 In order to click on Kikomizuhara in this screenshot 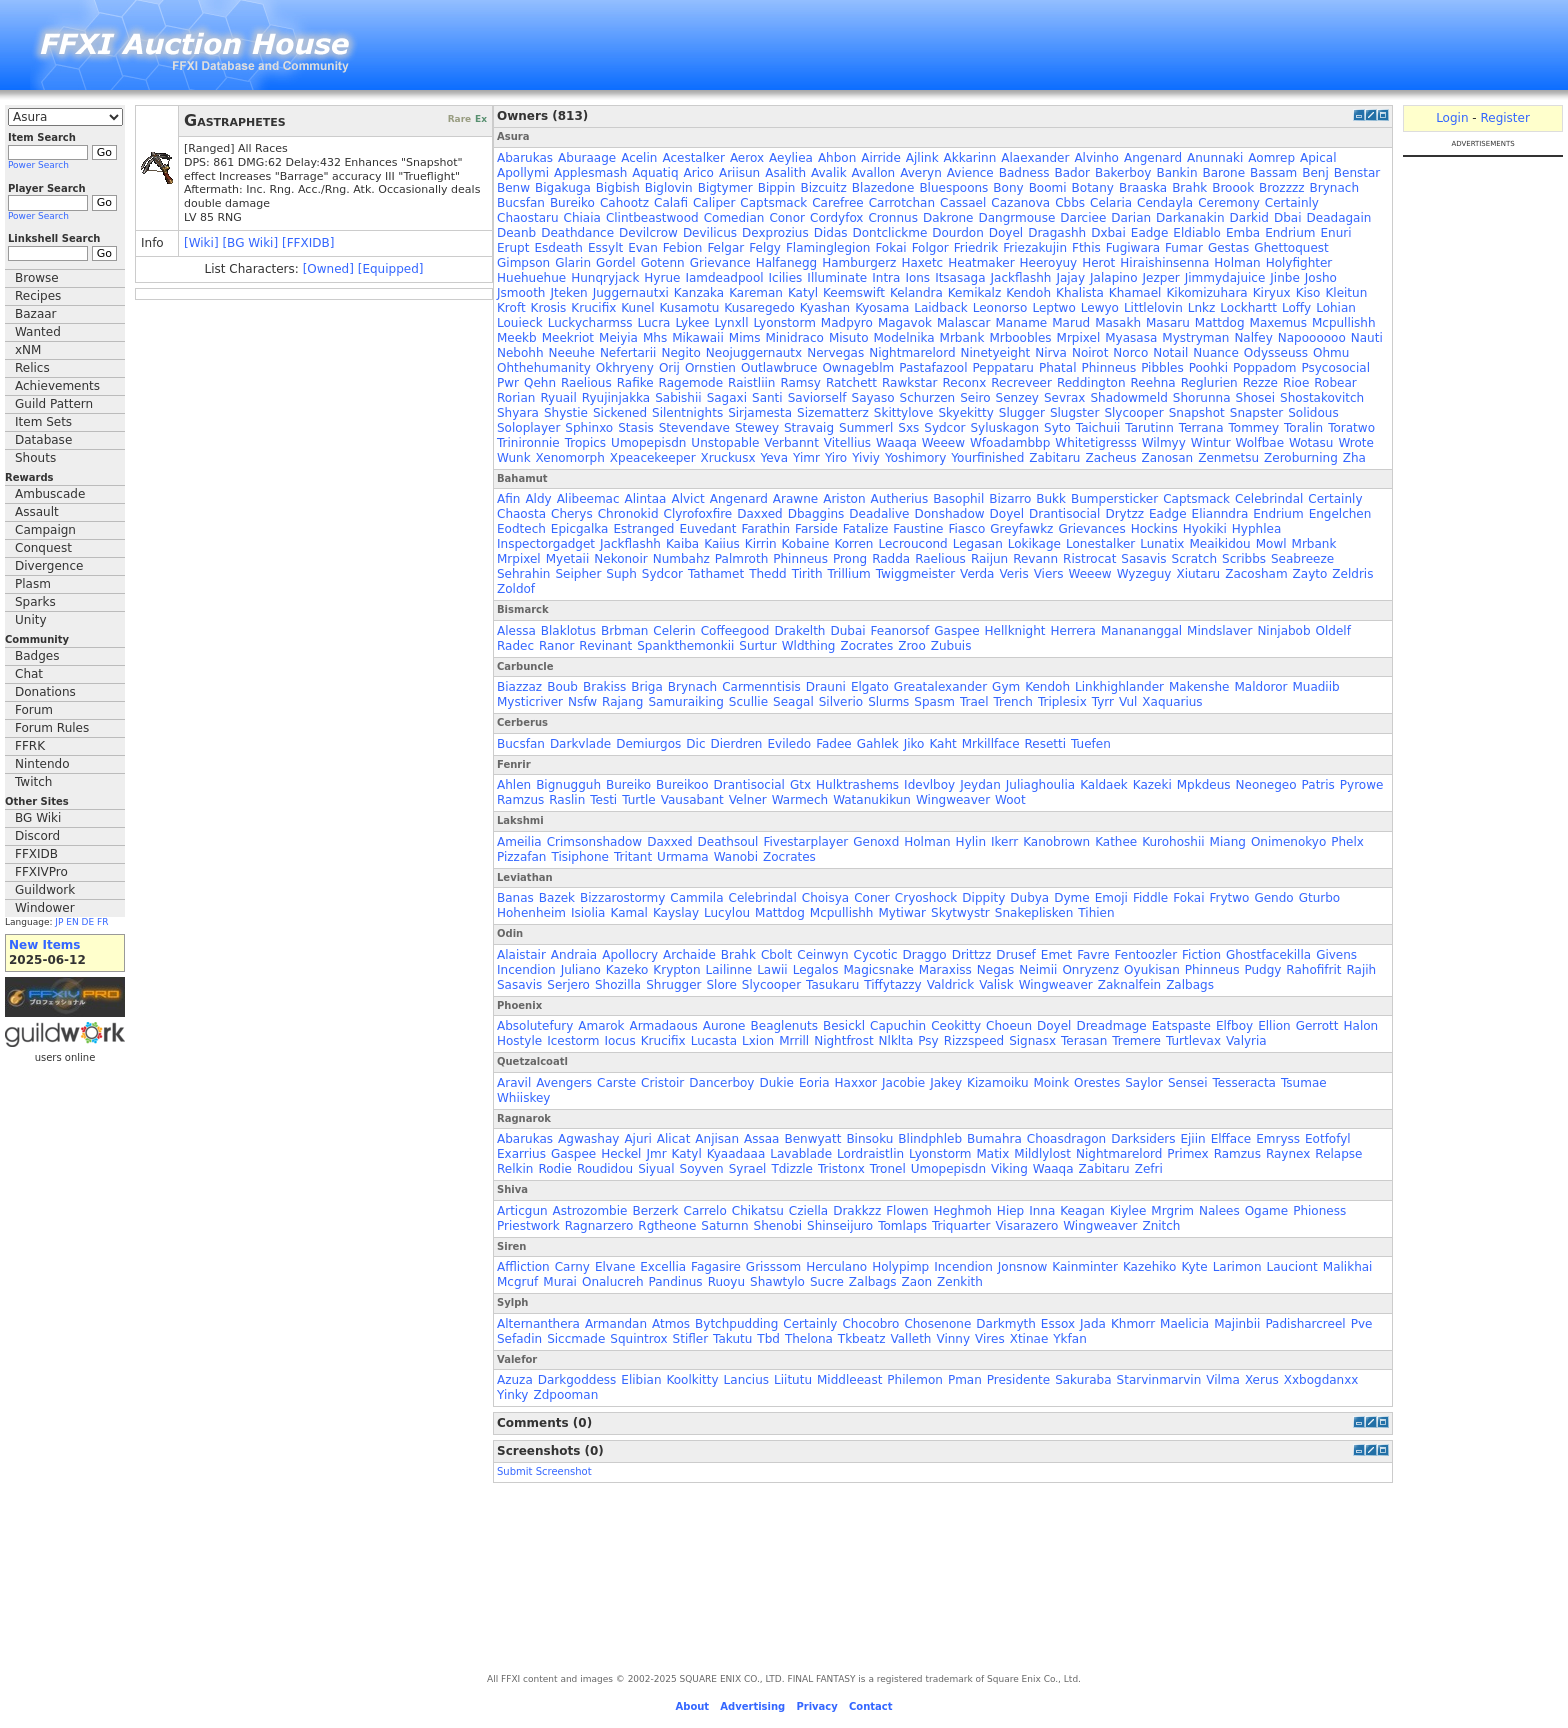, I will do `click(1206, 293)`.